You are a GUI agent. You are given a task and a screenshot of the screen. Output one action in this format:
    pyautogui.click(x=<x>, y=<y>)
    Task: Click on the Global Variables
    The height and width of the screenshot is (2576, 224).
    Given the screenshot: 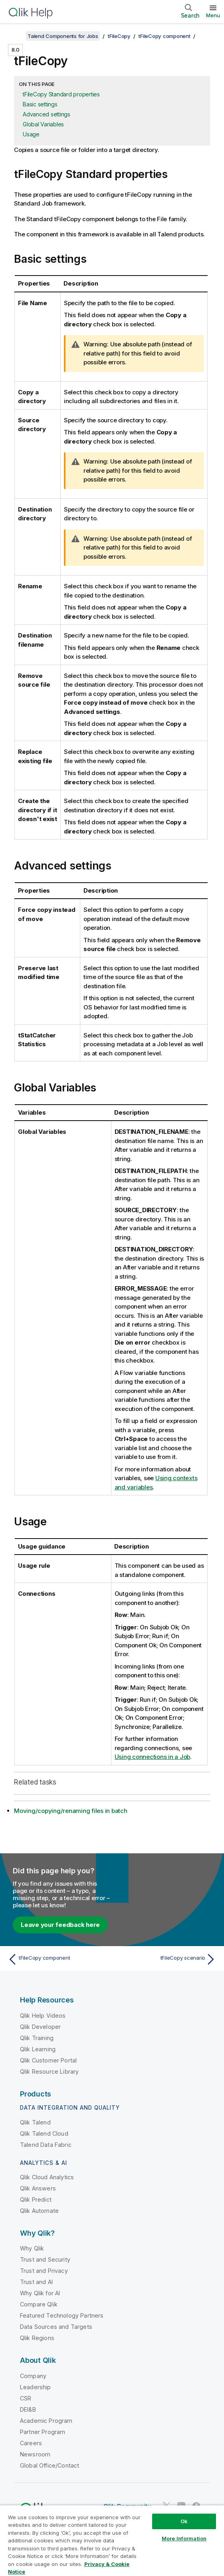 What is the action you would take?
    pyautogui.click(x=43, y=124)
    